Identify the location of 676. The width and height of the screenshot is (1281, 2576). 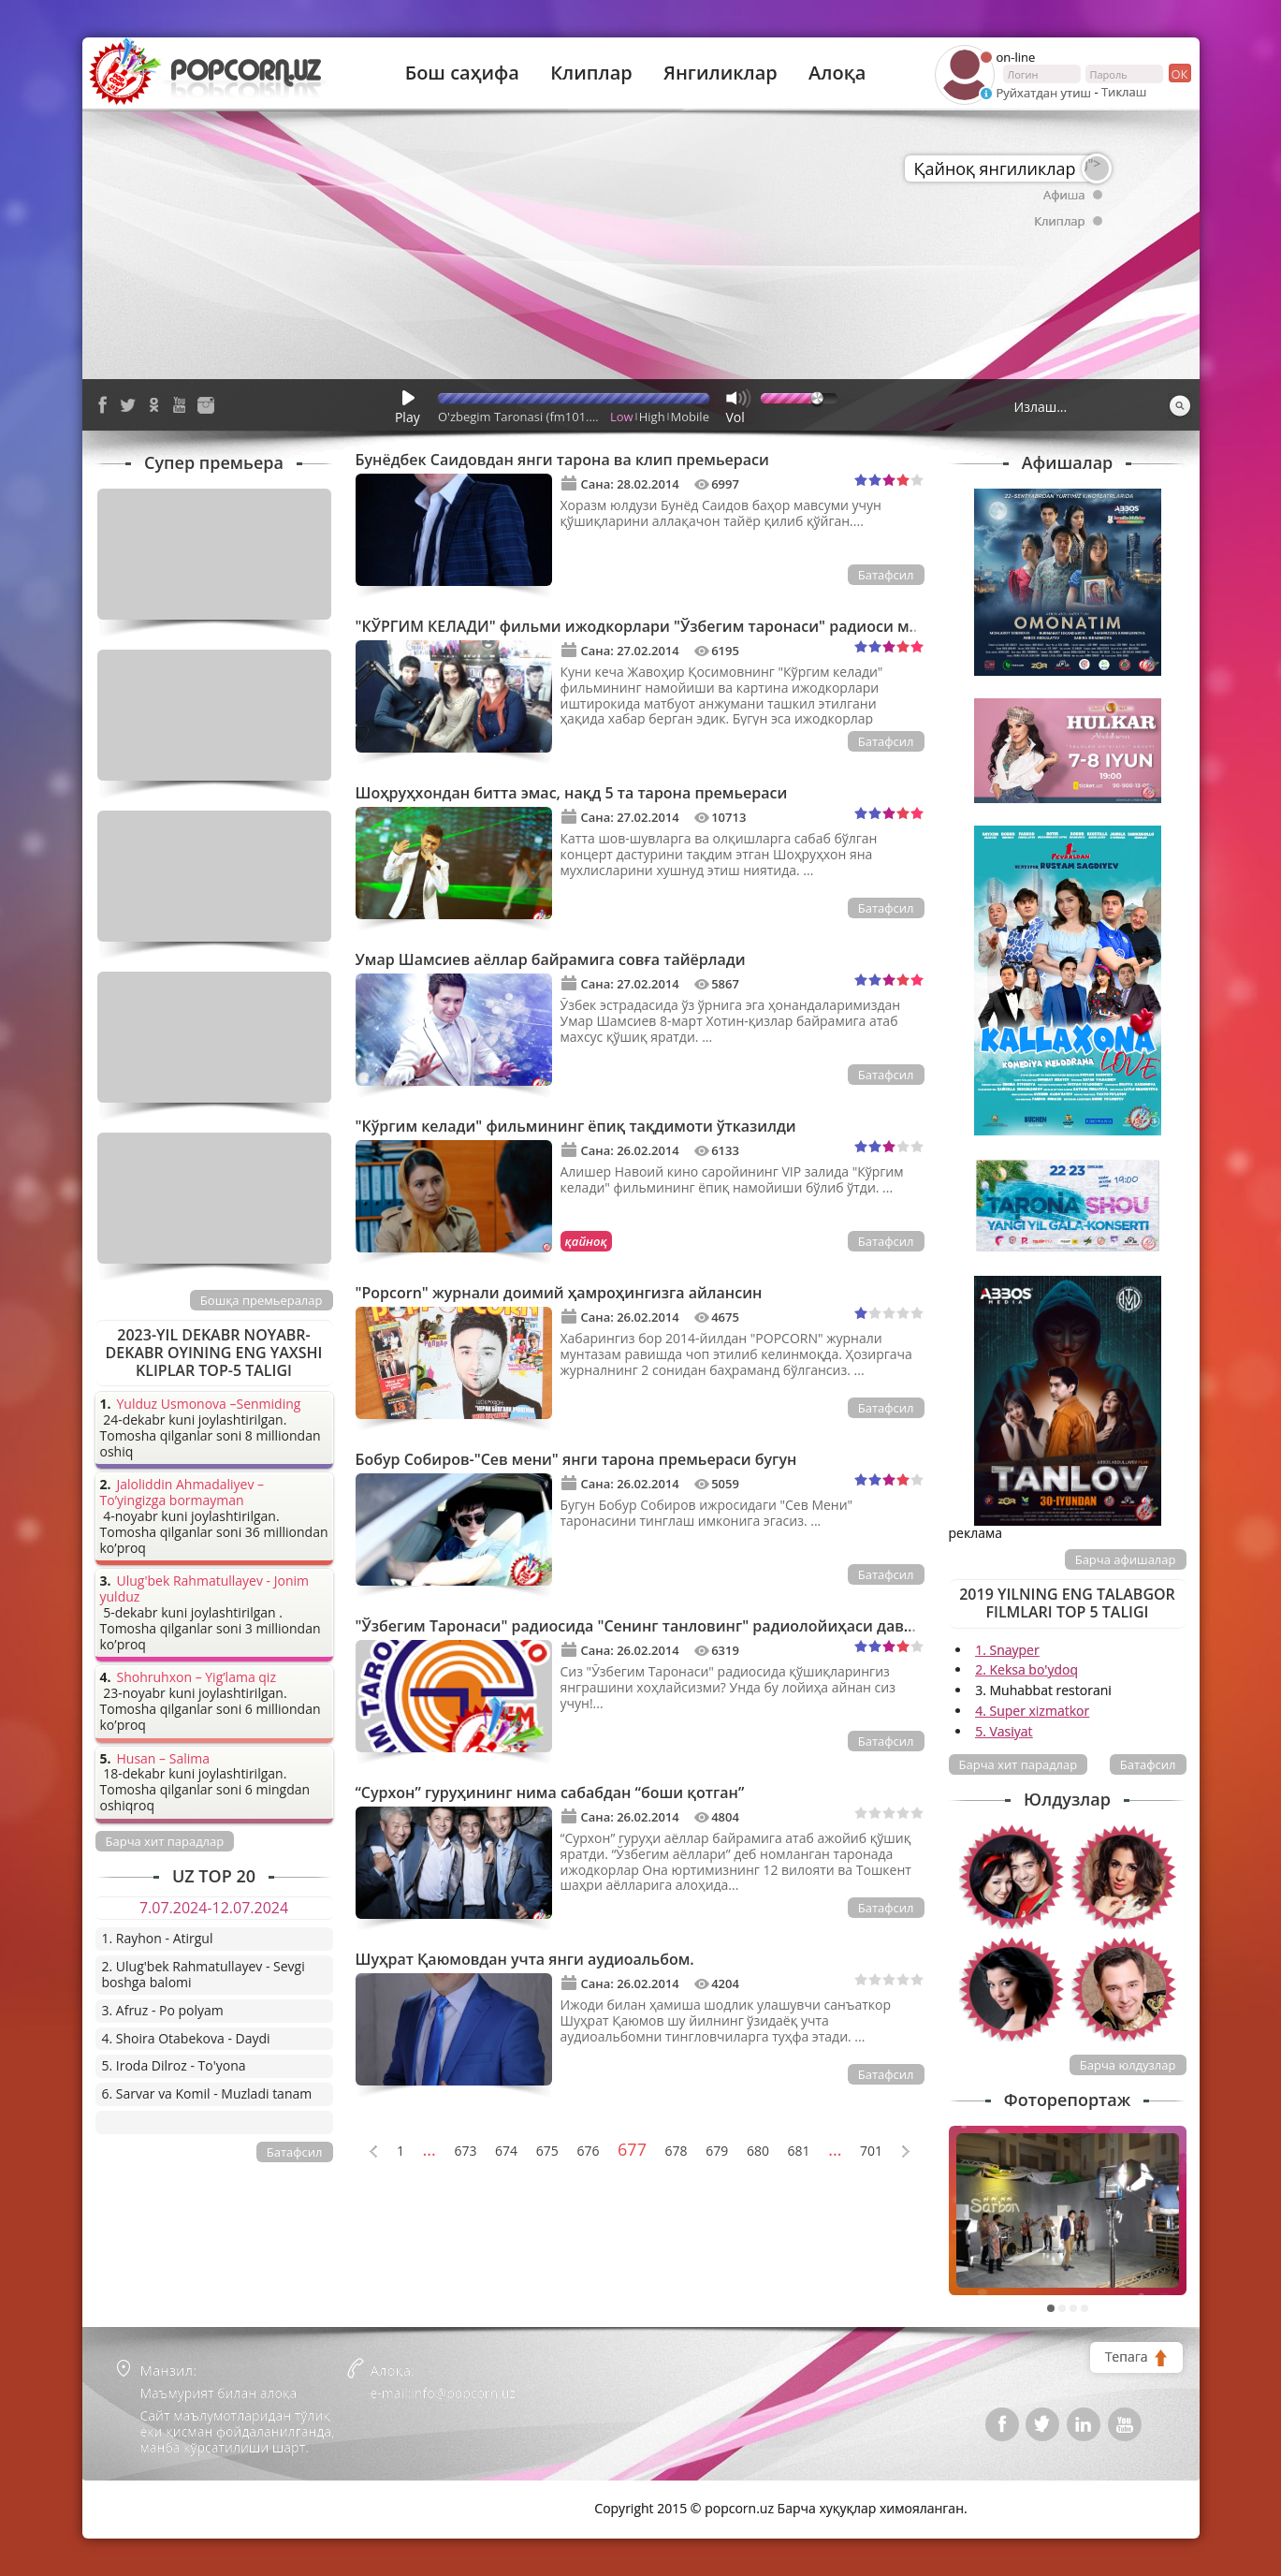
(587, 2151).